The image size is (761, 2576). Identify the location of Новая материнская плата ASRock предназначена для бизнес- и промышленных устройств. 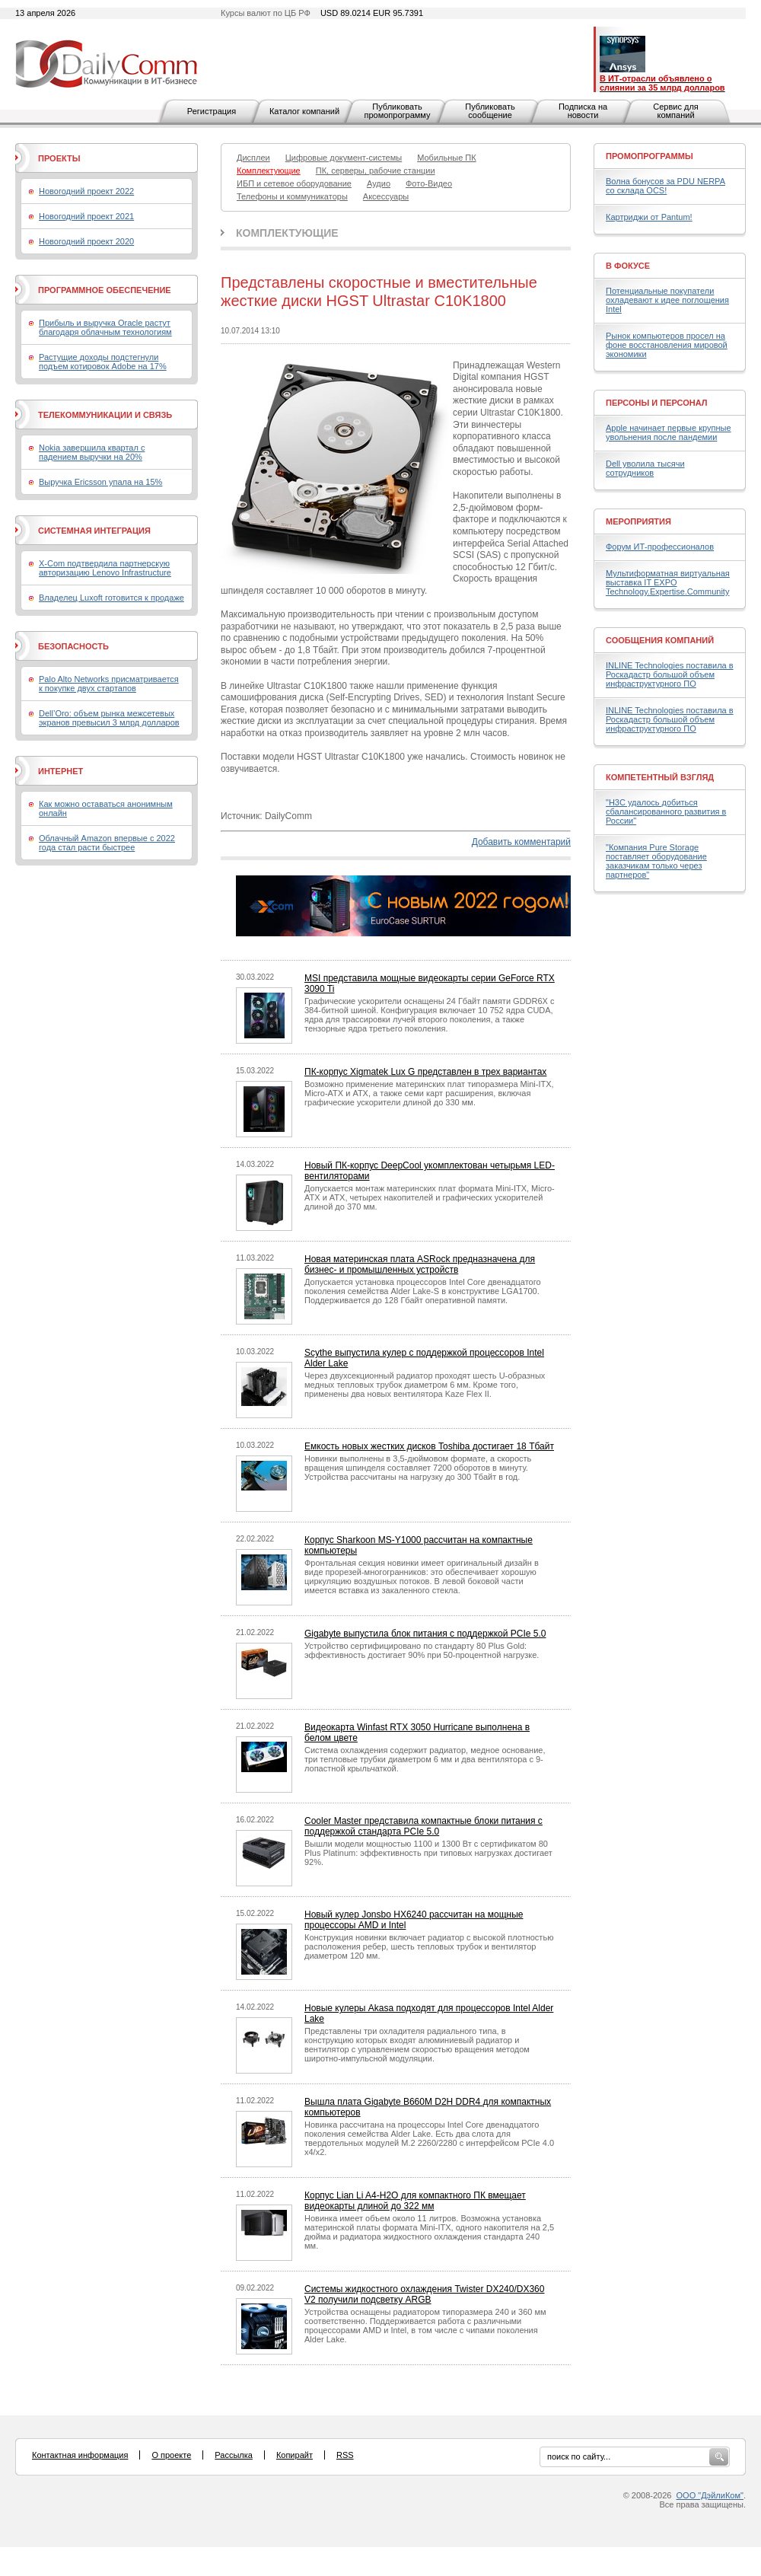
(419, 1264).